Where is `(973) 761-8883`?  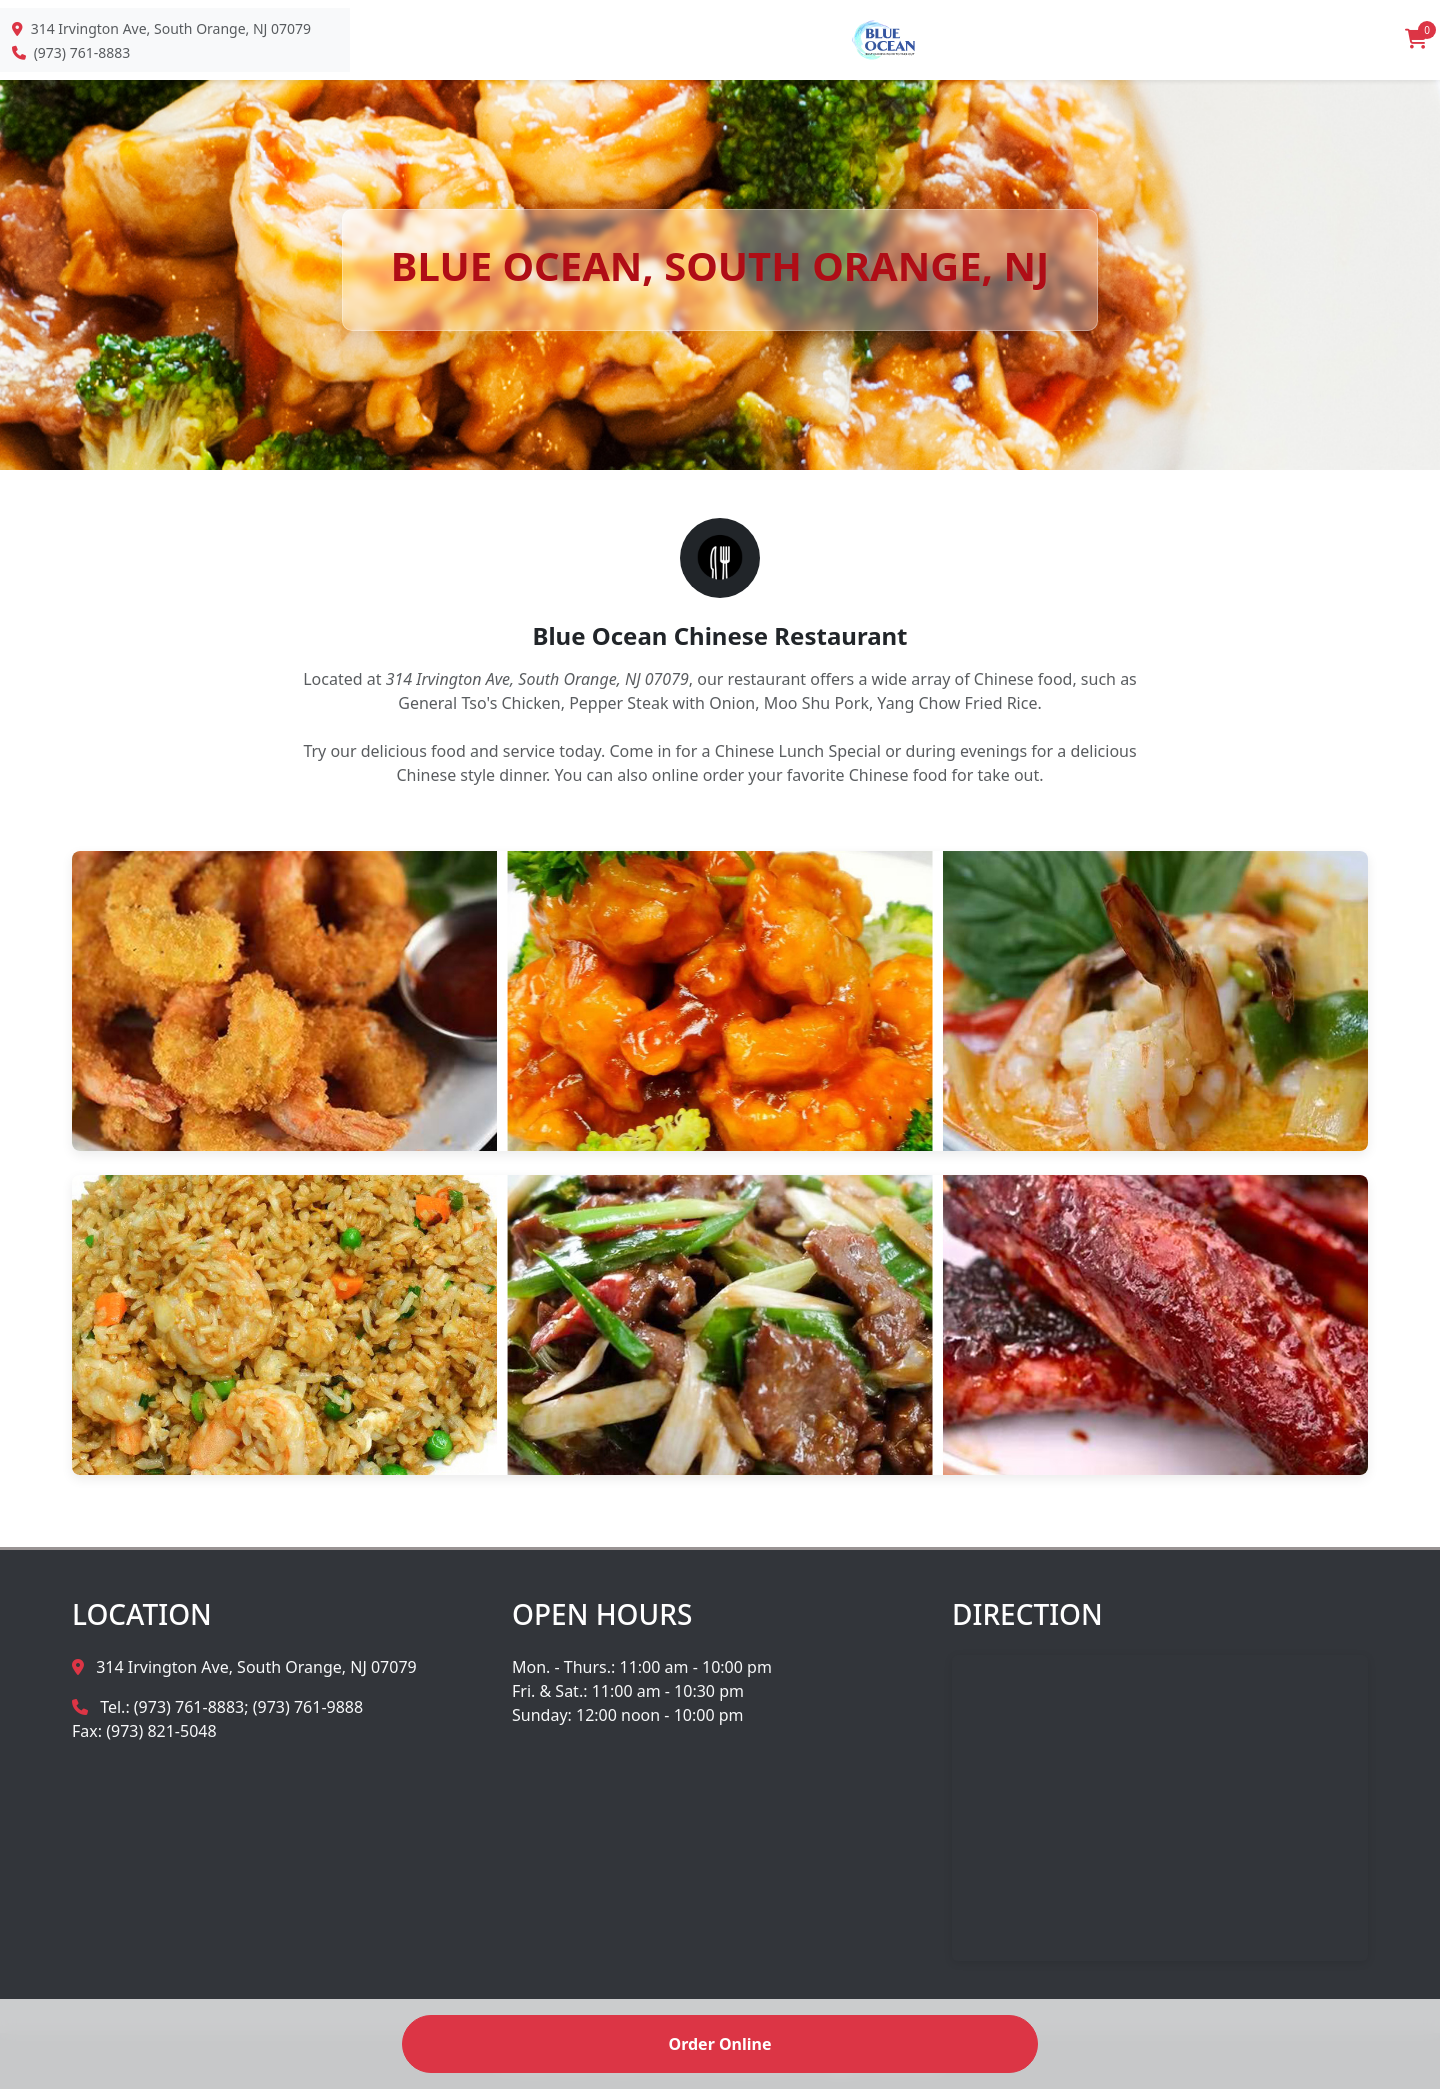 (973) 761-8883 is located at coordinates (82, 52).